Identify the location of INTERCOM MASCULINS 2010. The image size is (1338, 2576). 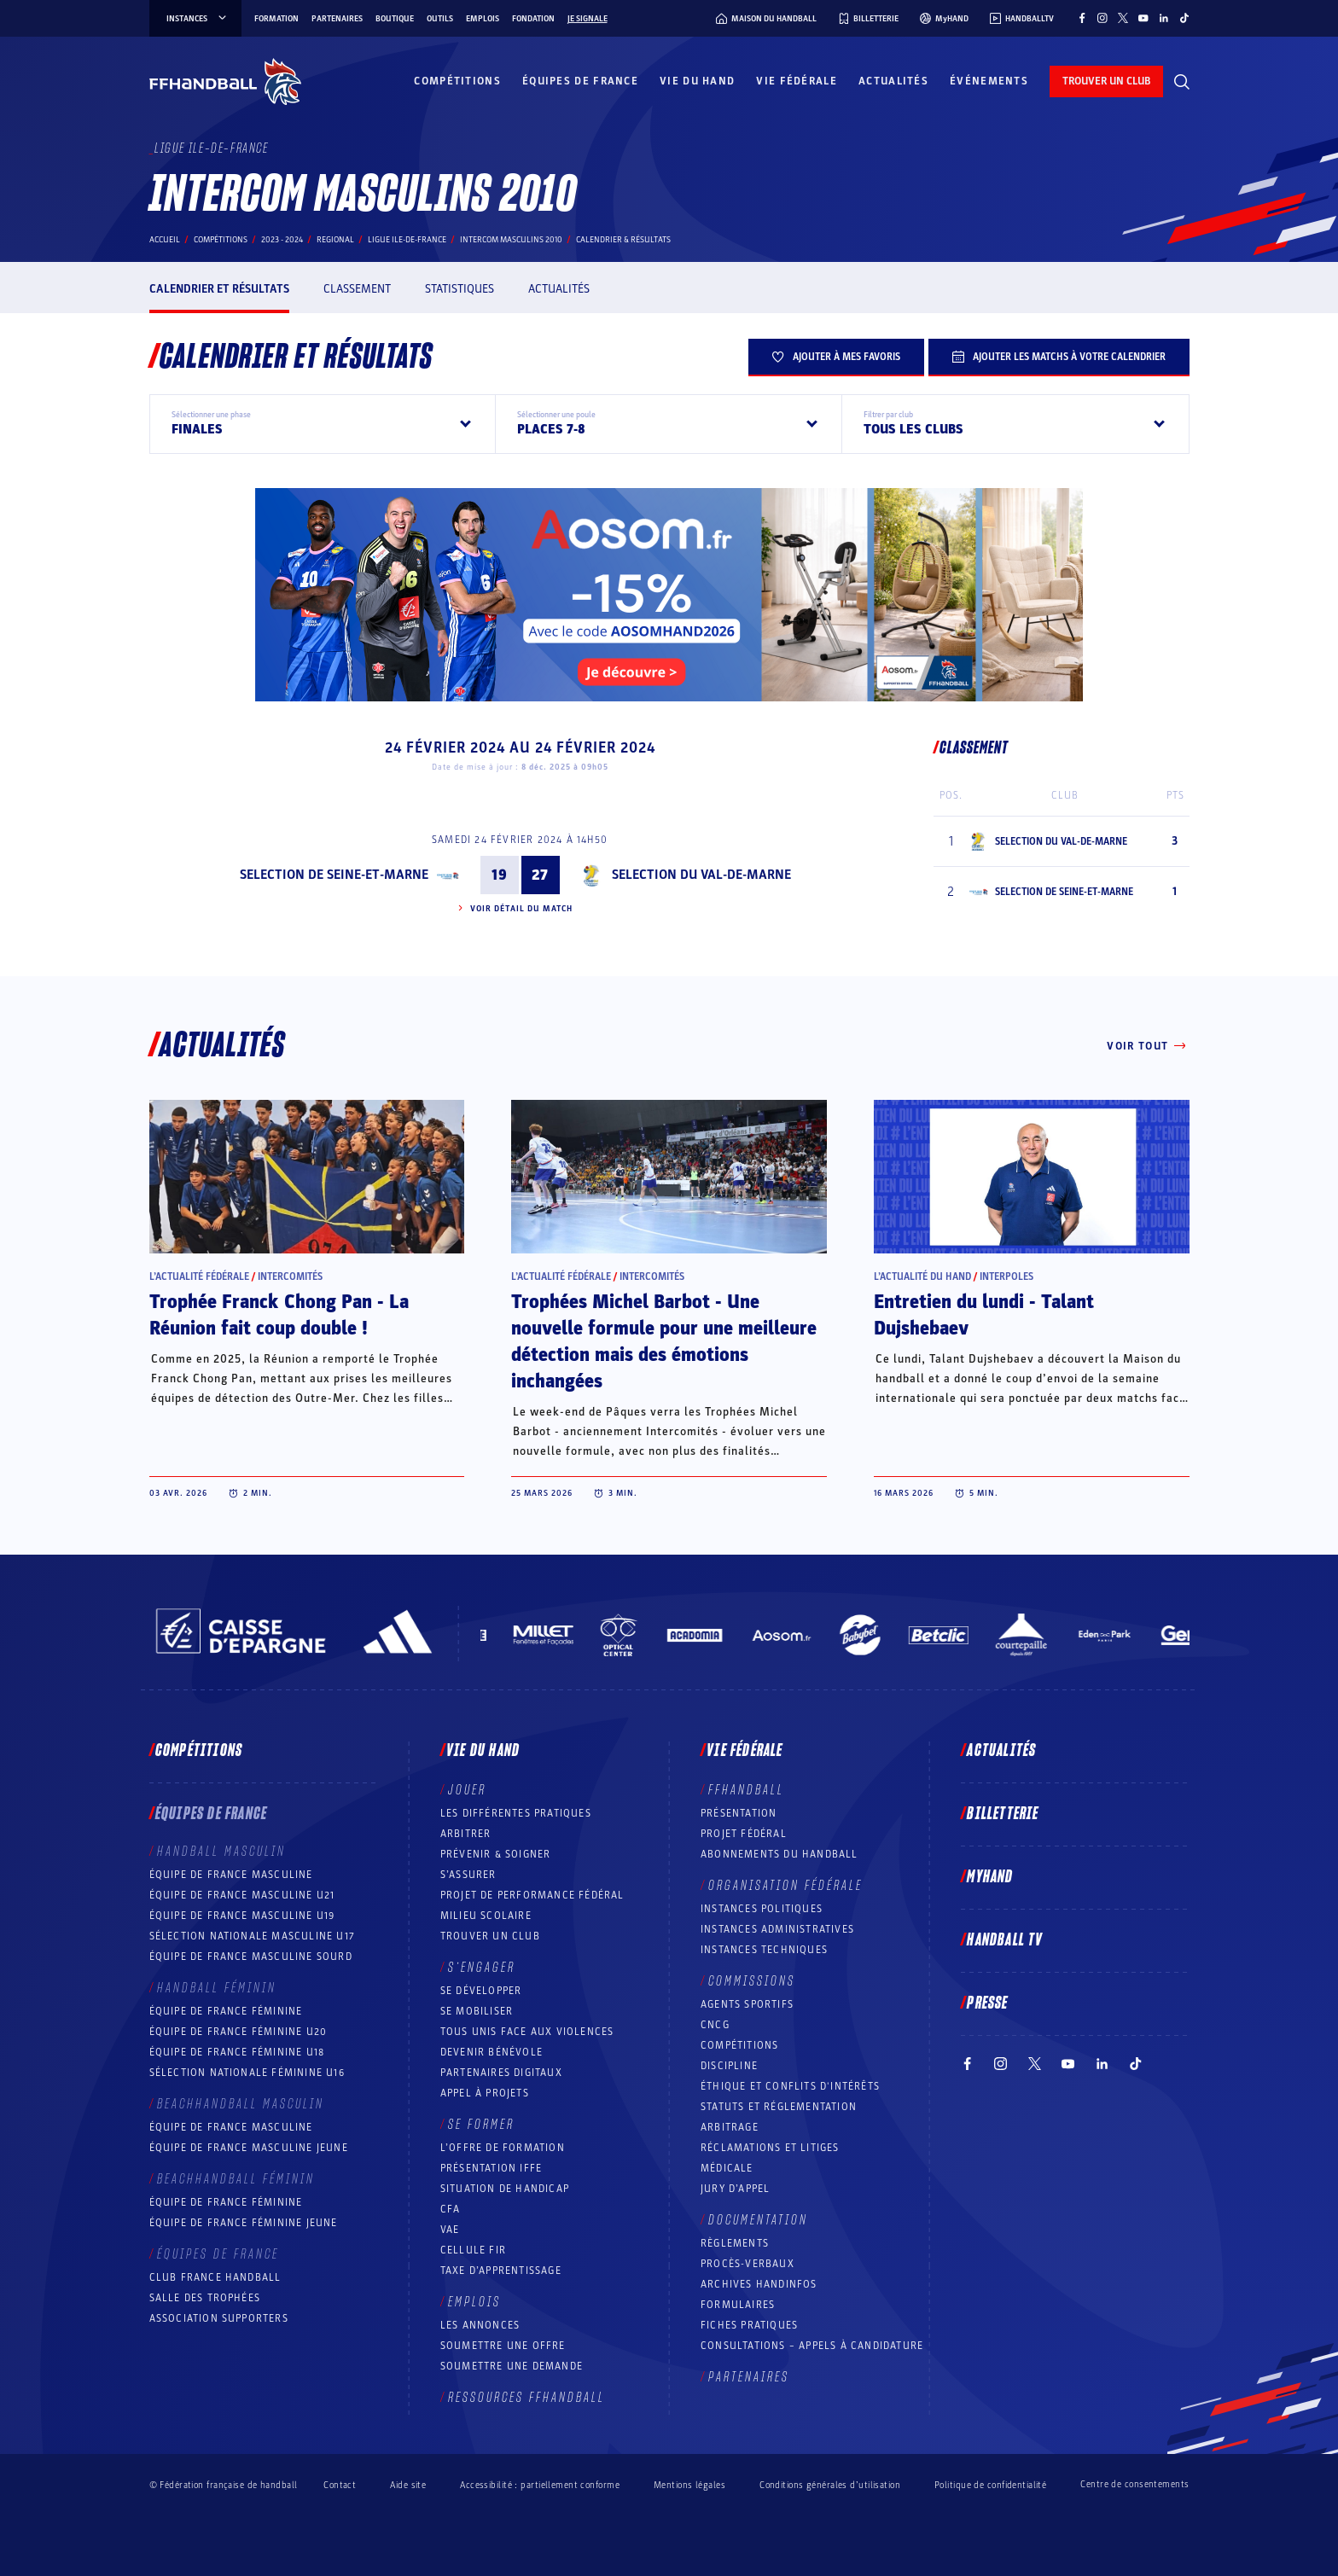
(511, 240).